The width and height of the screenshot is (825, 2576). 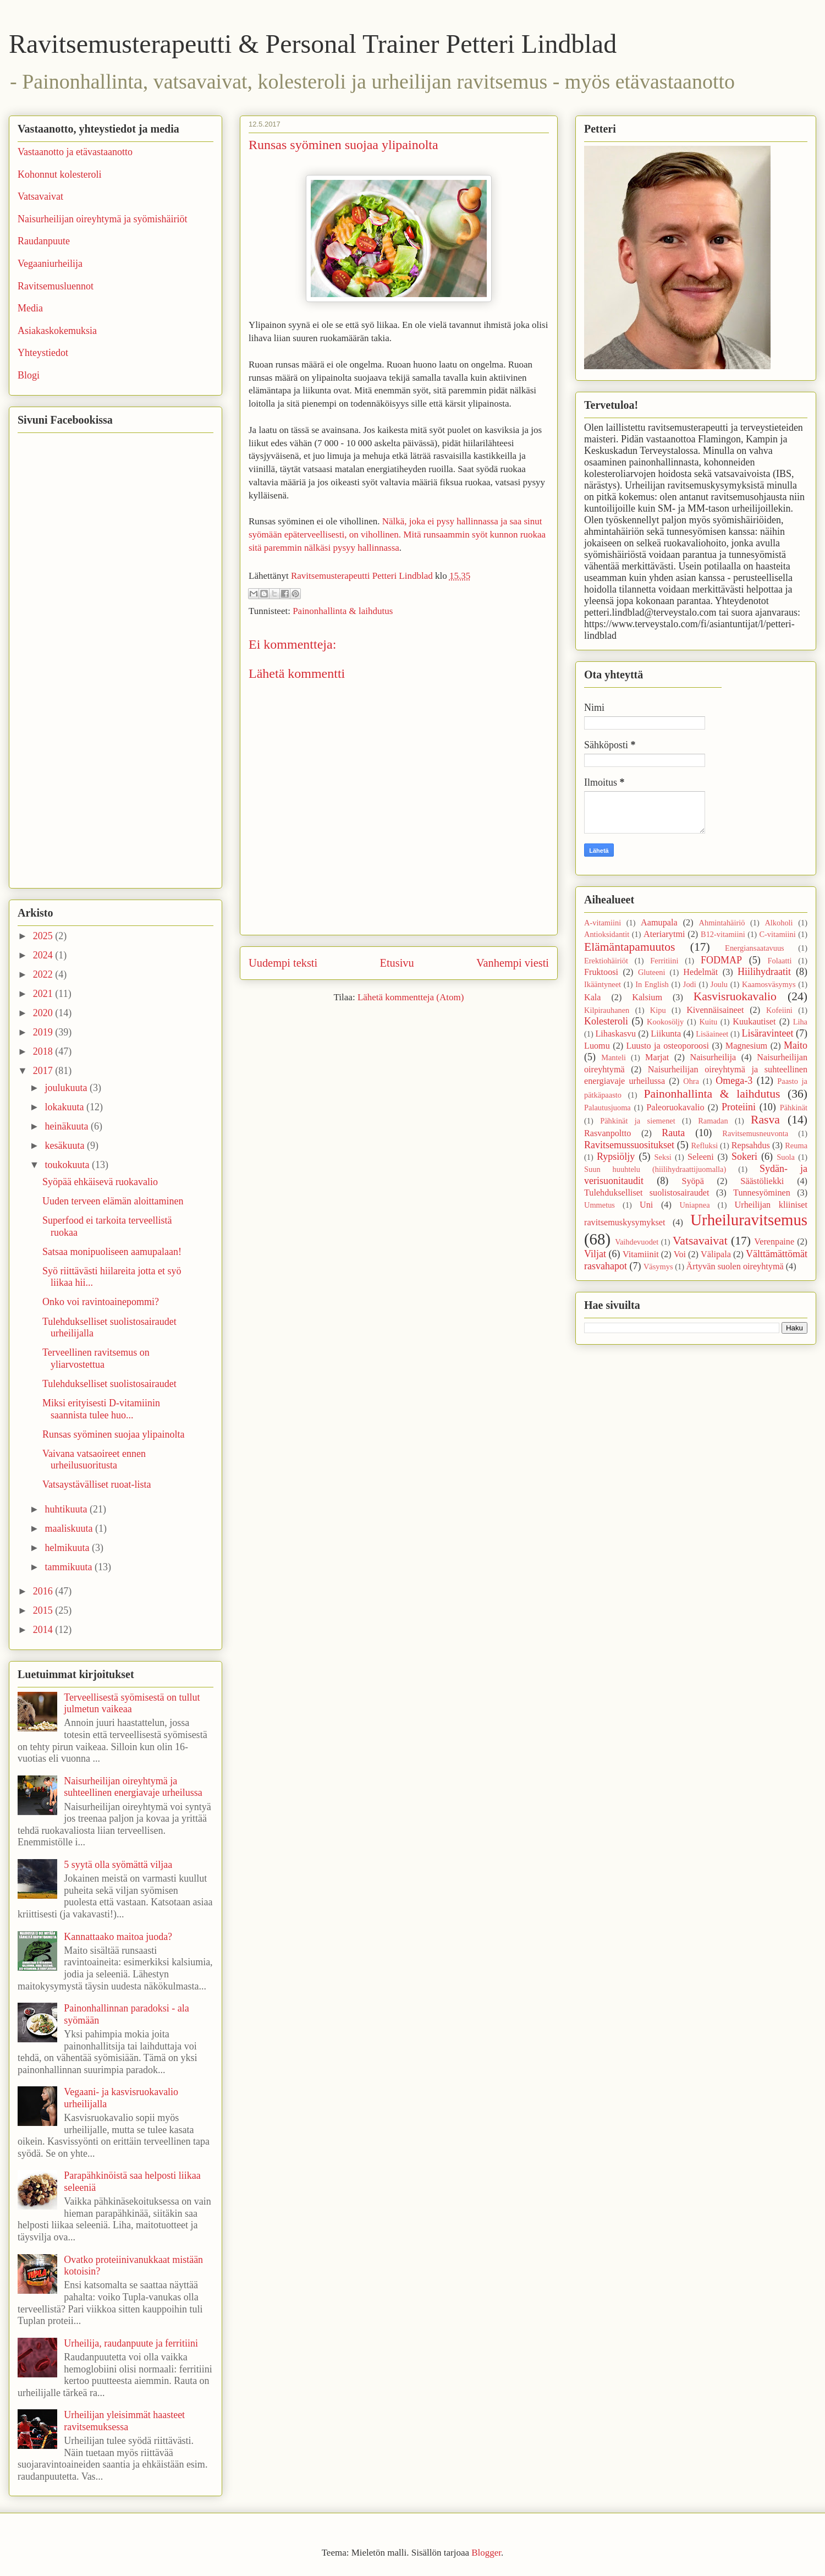 I want to click on Rasvanpoltto, so click(x=607, y=1133).